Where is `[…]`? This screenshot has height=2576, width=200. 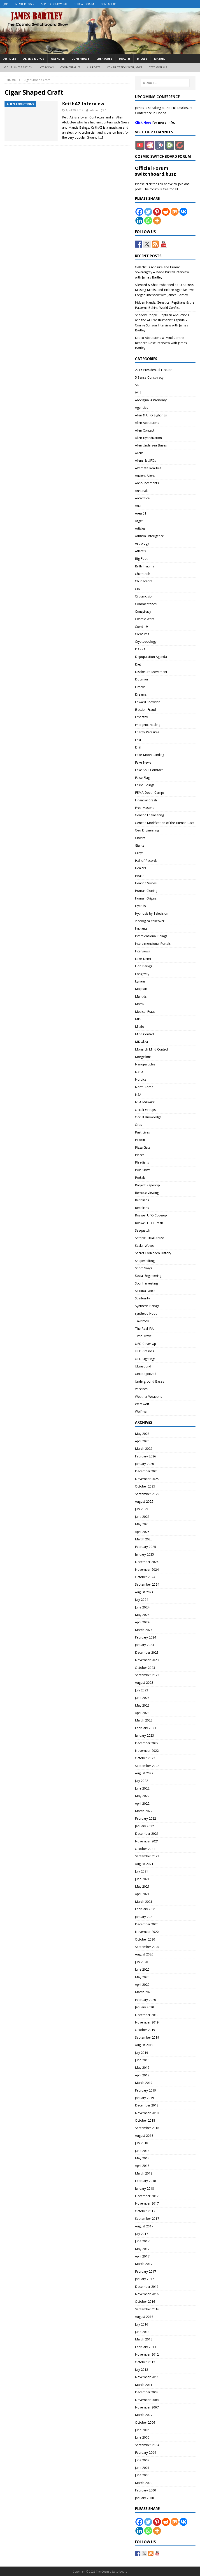 […] is located at coordinates (100, 137).